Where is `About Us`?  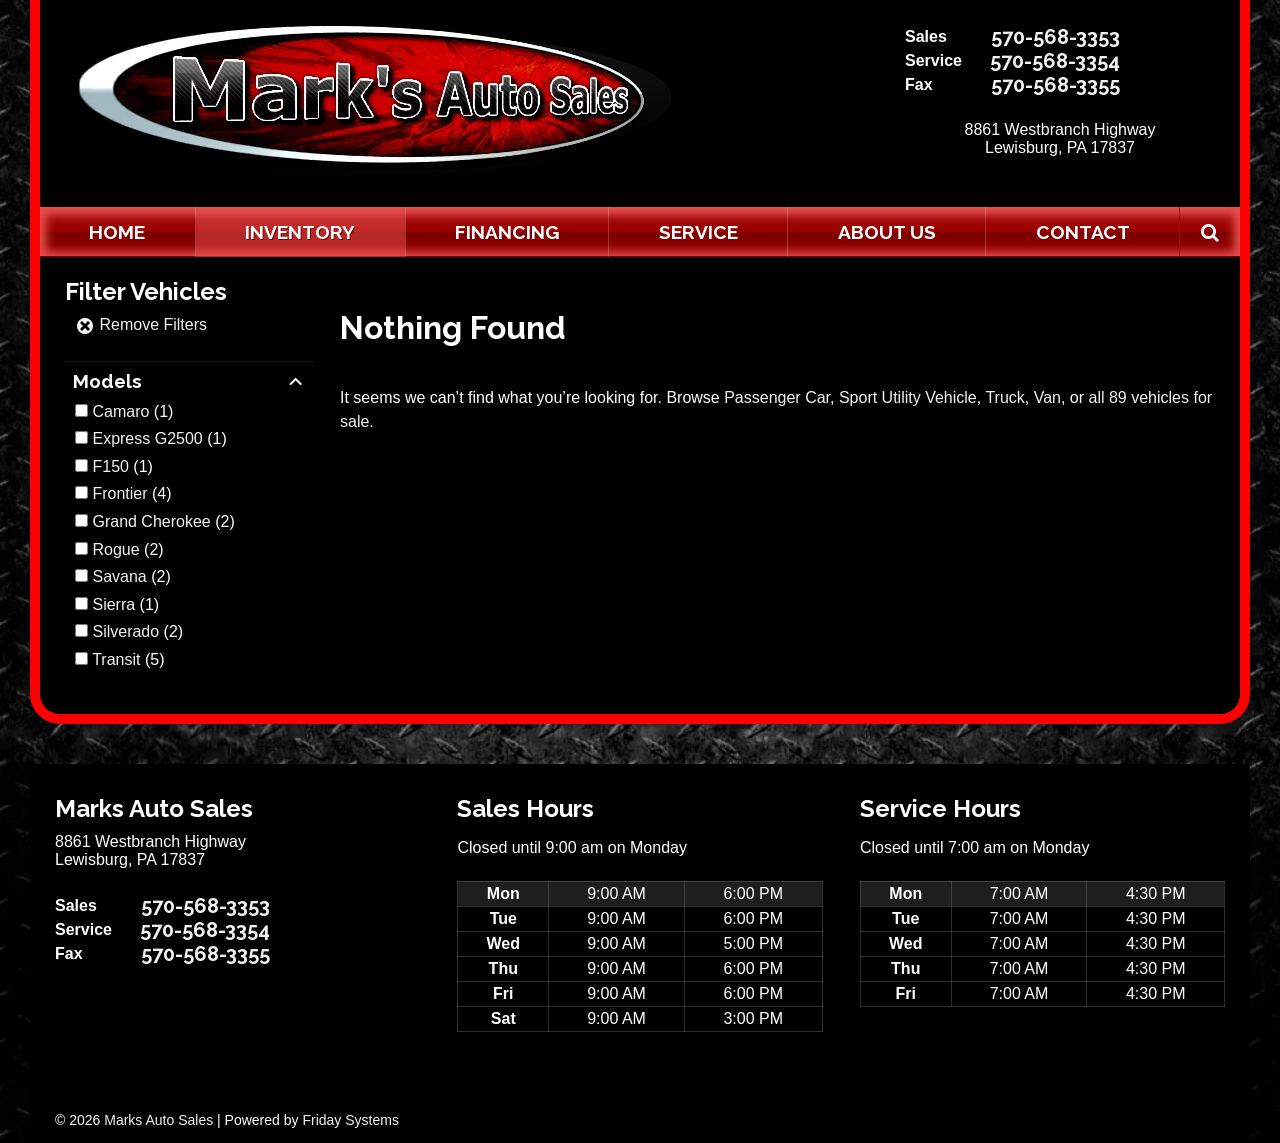 About Us is located at coordinates (887, 232).